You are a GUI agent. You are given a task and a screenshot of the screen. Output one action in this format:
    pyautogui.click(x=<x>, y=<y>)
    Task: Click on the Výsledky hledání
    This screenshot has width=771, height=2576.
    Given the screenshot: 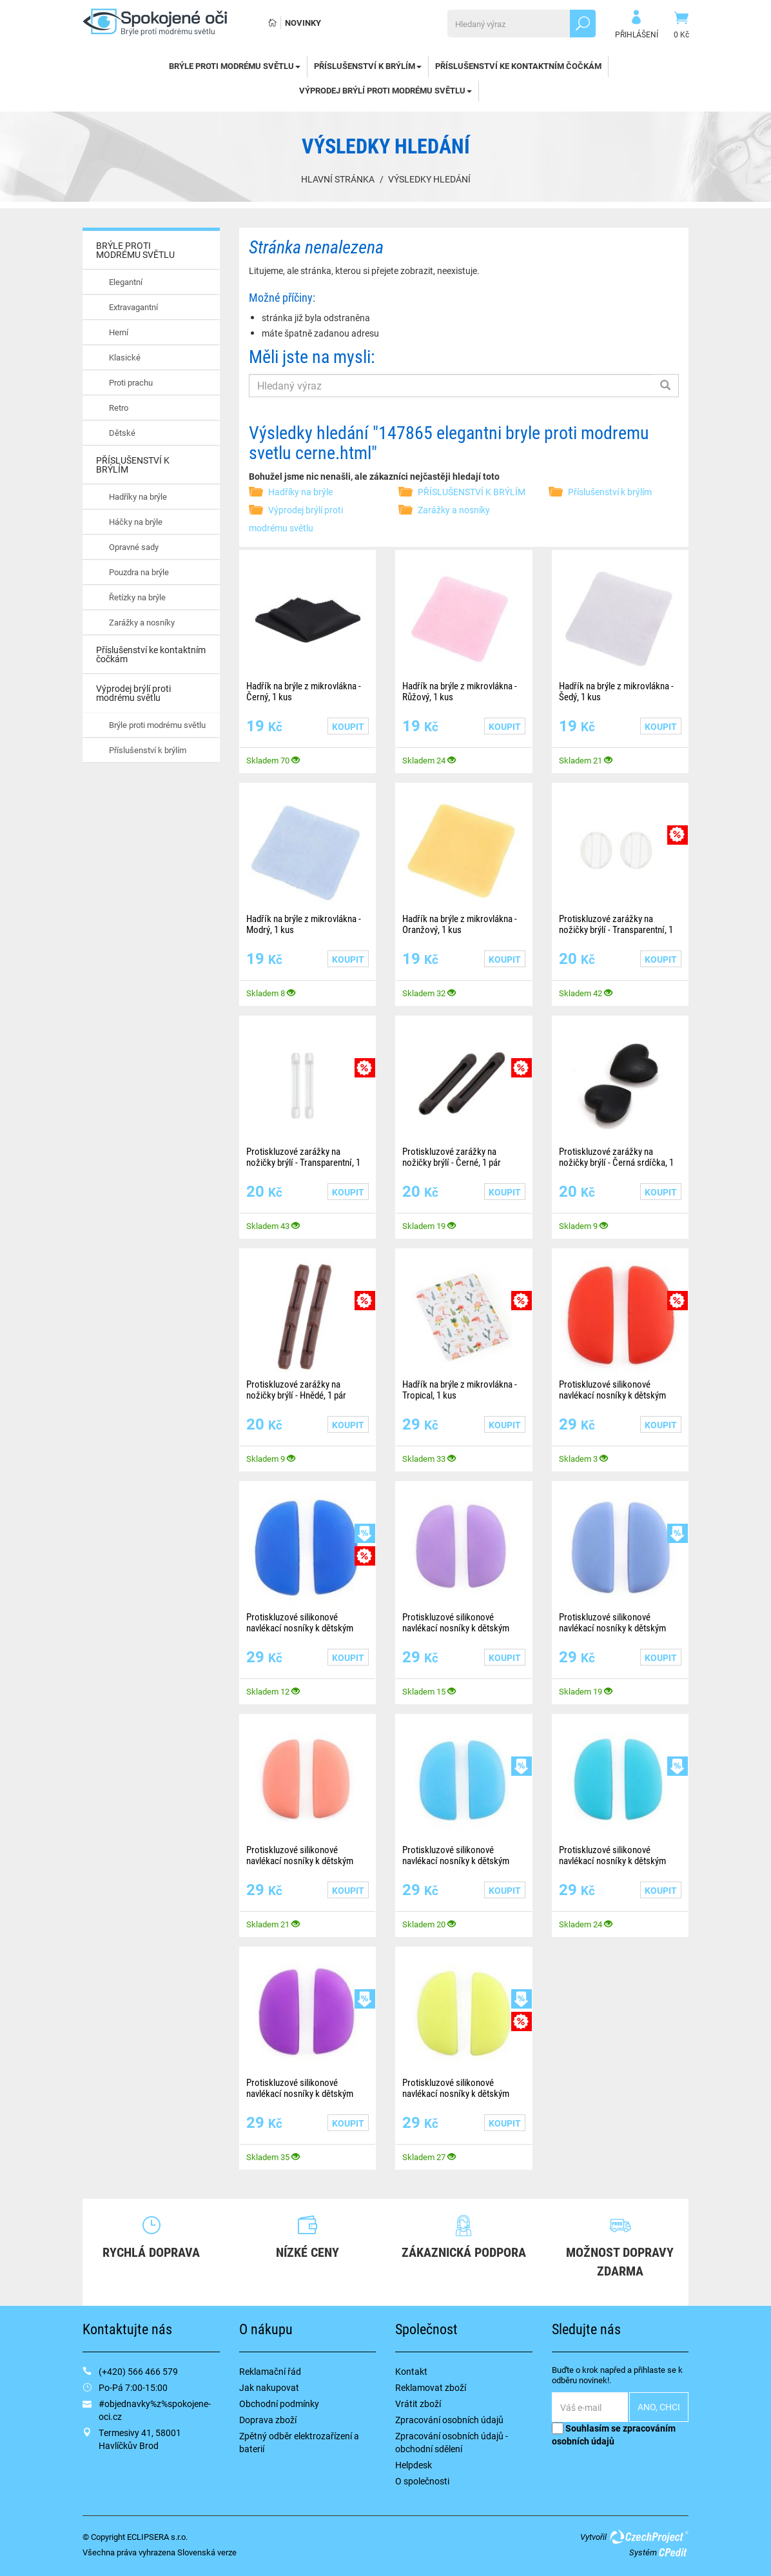 What is the action you would take?
    pyautogui.click(x=429, y=179)
    